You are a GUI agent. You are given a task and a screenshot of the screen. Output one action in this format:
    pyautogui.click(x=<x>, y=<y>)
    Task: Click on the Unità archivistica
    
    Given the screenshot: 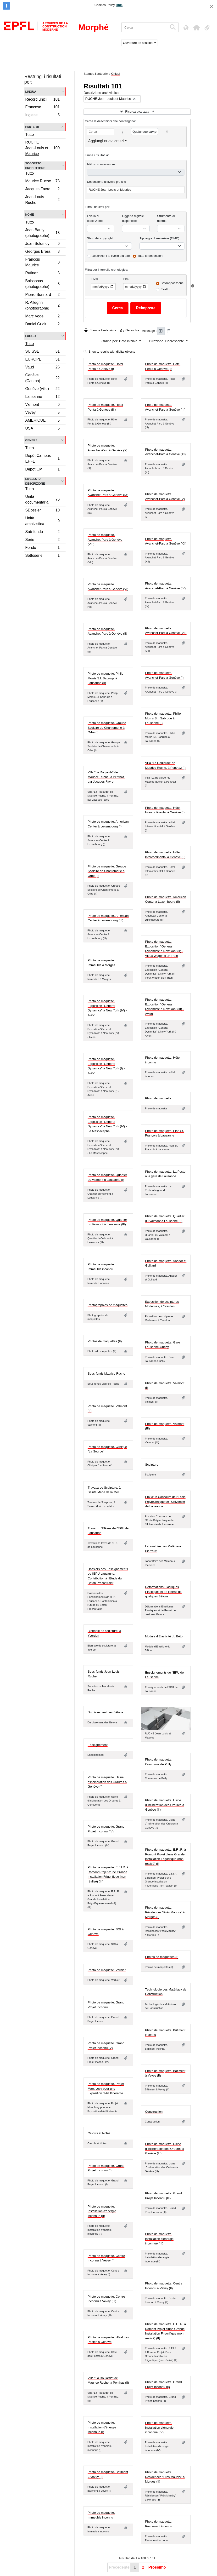 What is the action you would take?
    pyautogui.click(x=42, y=521)
    